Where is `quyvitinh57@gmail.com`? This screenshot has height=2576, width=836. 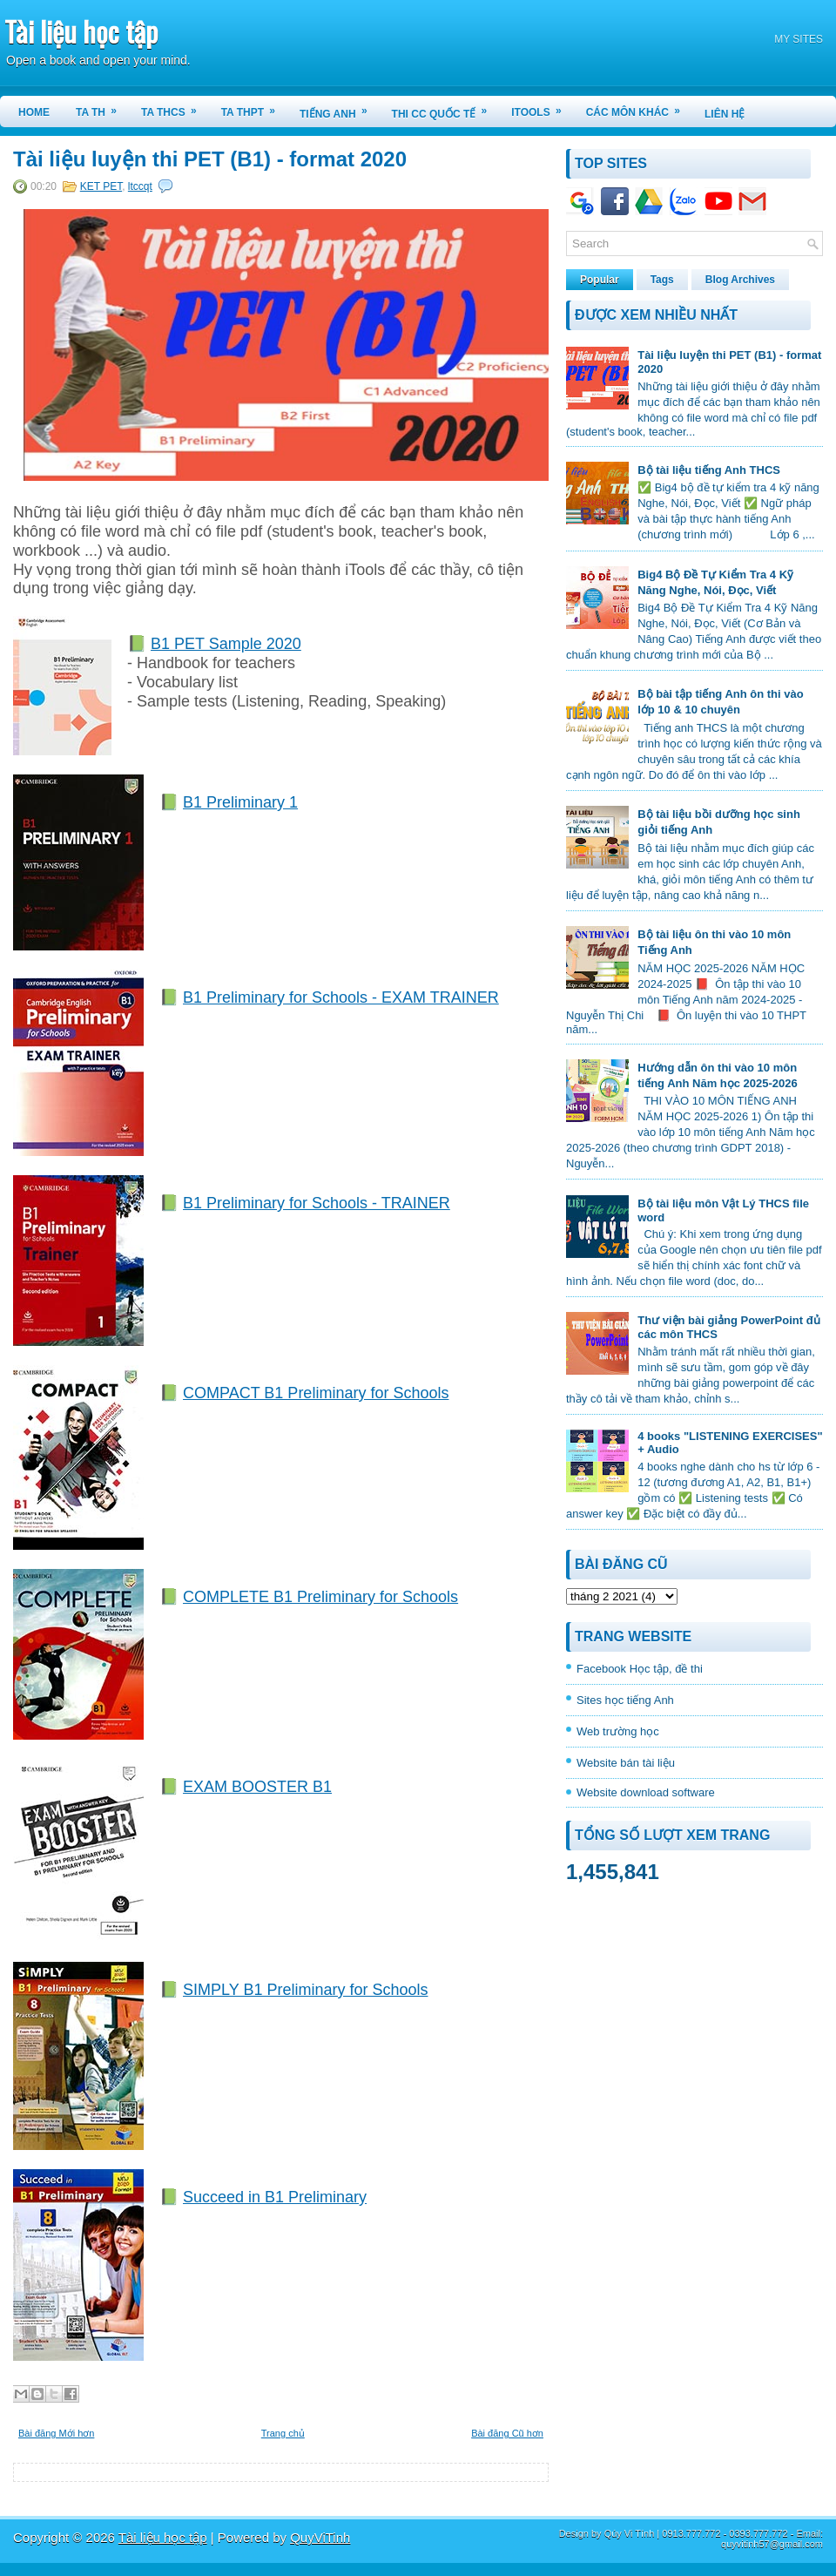 quyvitinh57@gmail.com is located at coordinates (772, 2544).